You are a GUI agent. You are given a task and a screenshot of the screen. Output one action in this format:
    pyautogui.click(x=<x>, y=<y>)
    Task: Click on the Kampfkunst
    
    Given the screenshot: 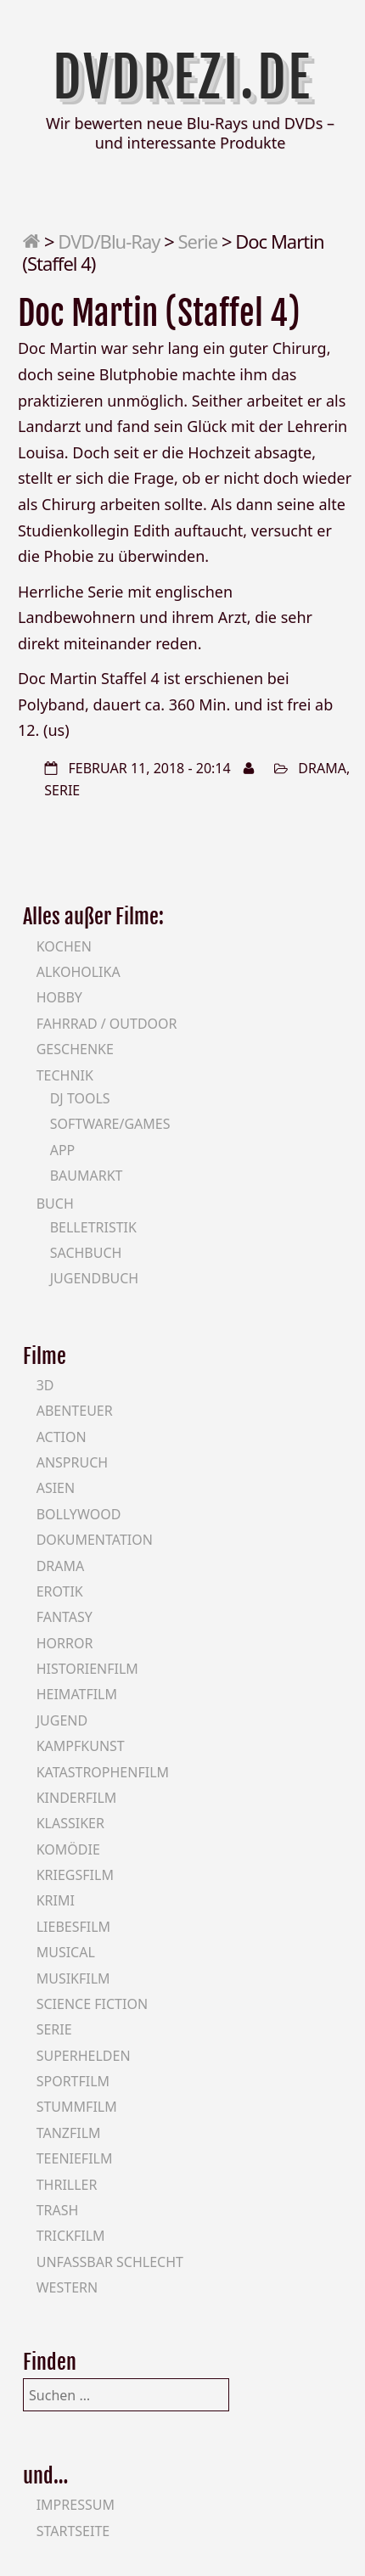 What is the action you would take?
    pyautogui.click(x=80, y=1746)
    